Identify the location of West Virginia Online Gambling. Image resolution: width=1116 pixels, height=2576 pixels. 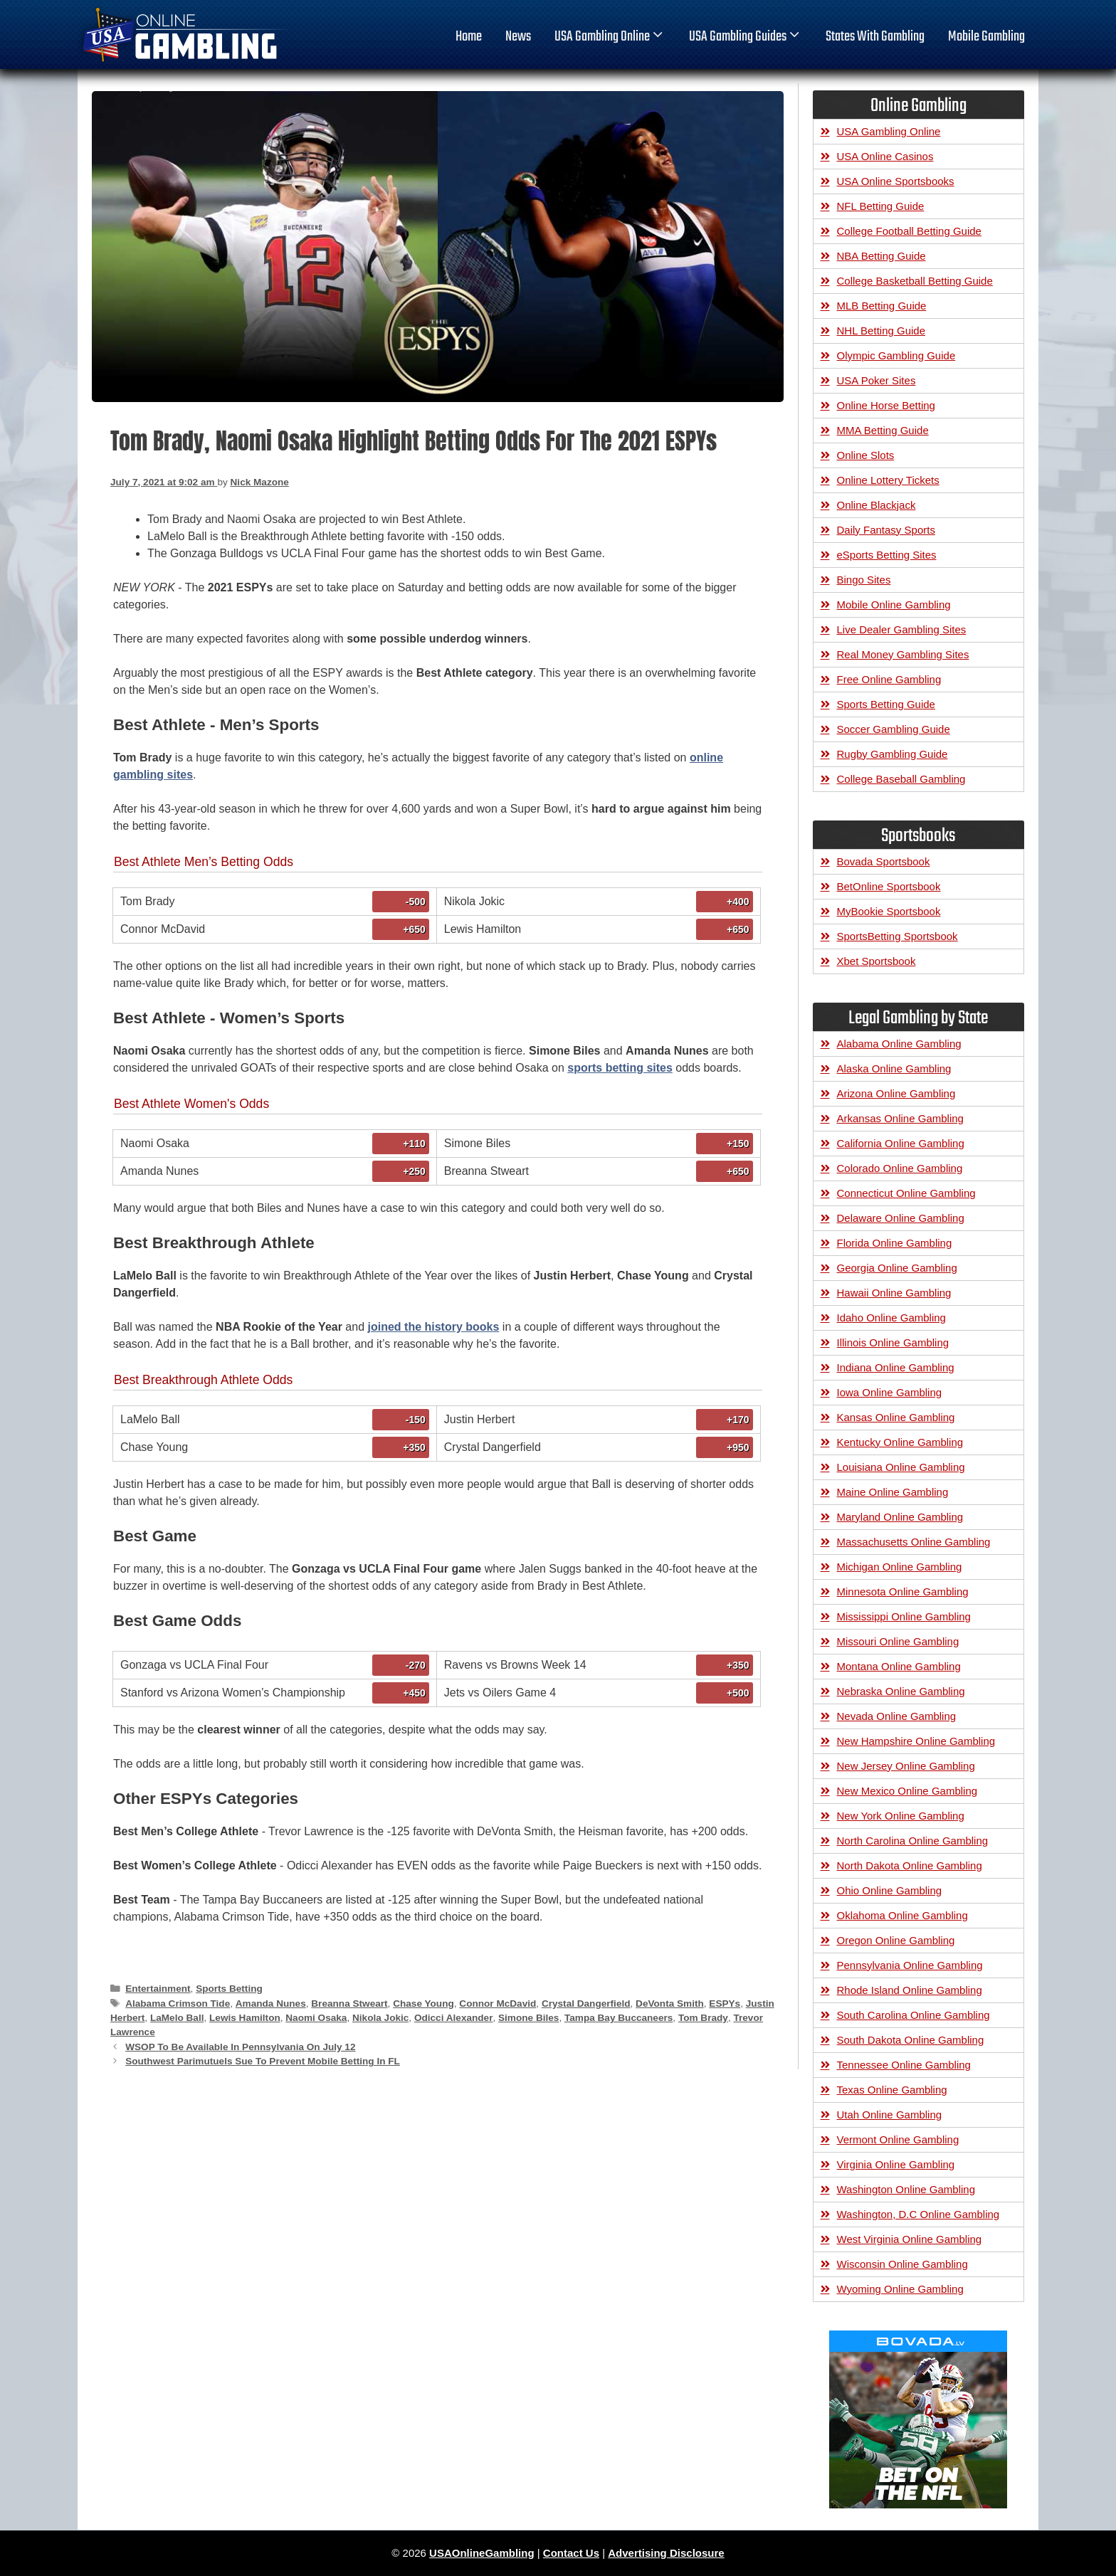
(909, 2239).